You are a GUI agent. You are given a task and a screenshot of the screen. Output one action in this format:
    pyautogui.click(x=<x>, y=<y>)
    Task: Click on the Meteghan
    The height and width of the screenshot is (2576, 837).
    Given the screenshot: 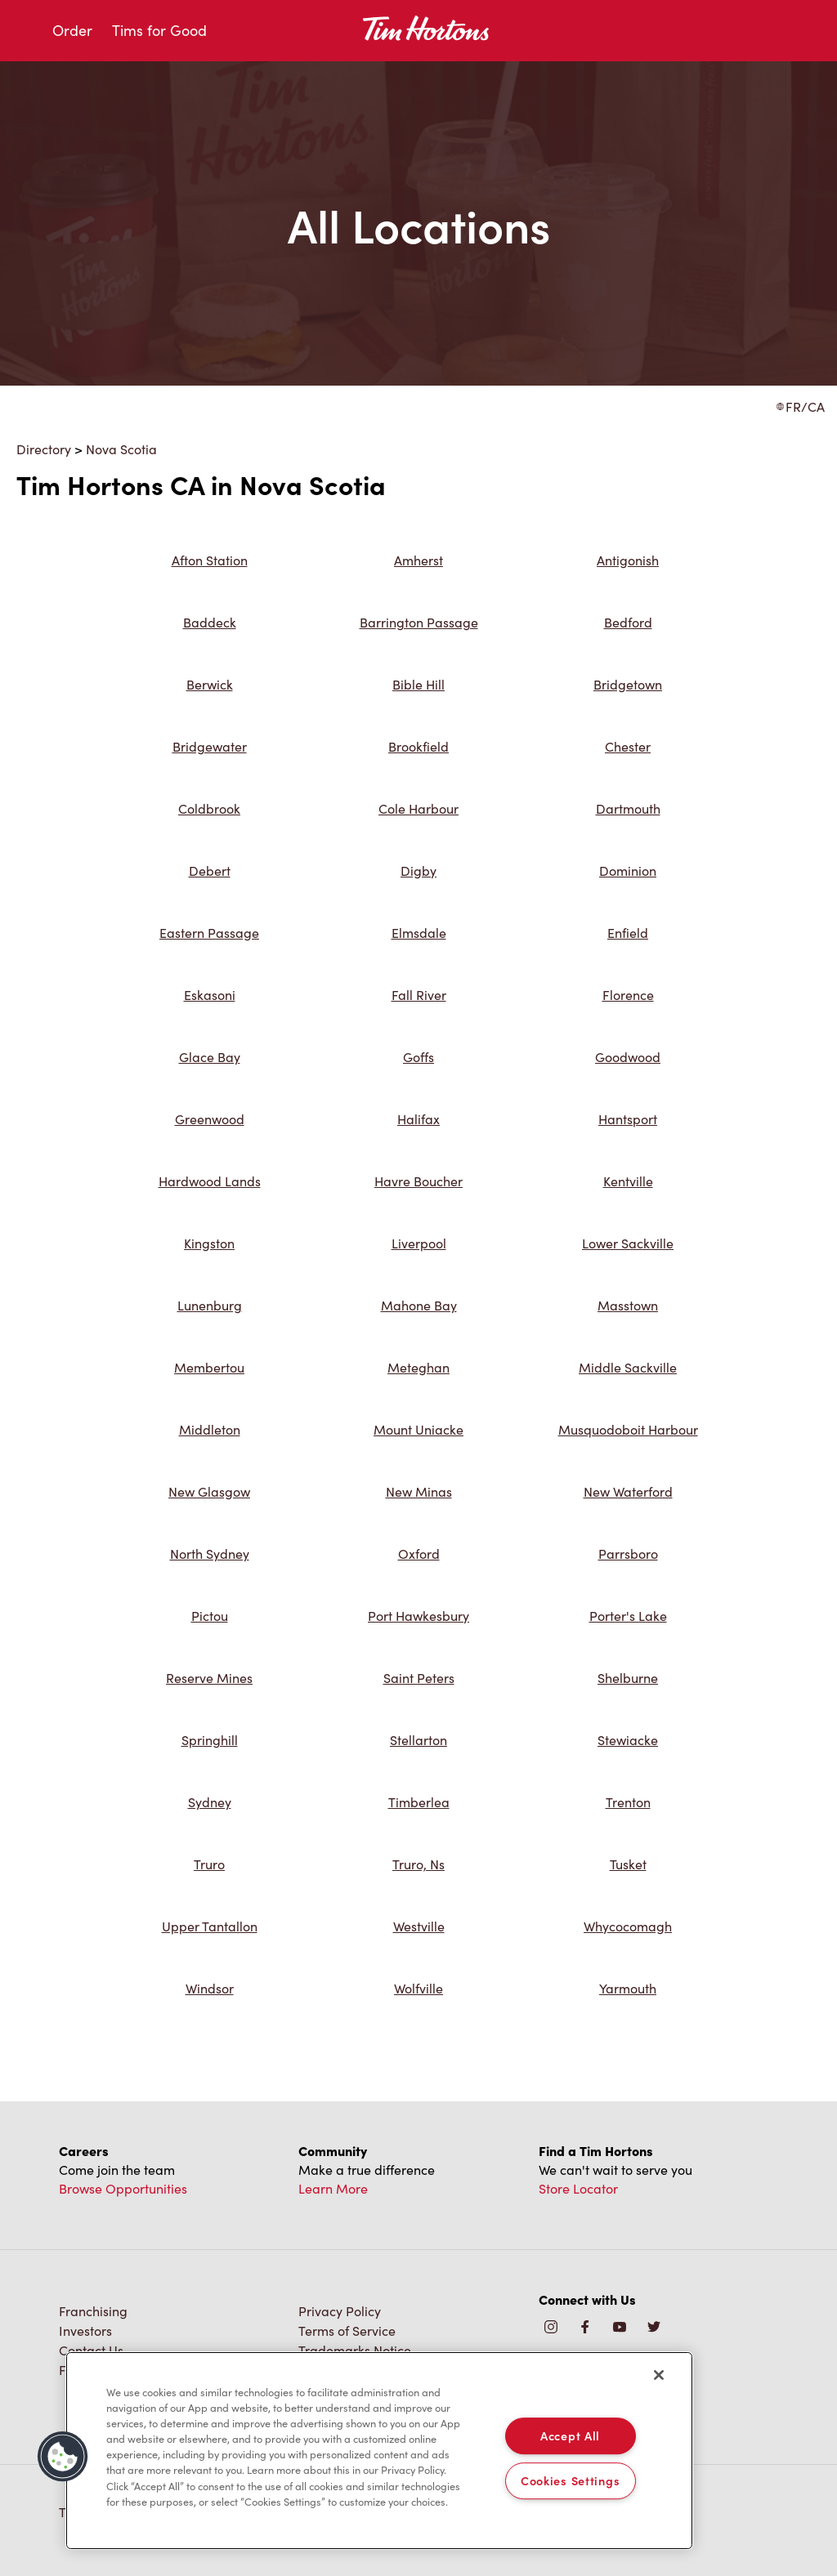 What is the action you would take?
    pyautogui.click(x=418, y=1367)
    